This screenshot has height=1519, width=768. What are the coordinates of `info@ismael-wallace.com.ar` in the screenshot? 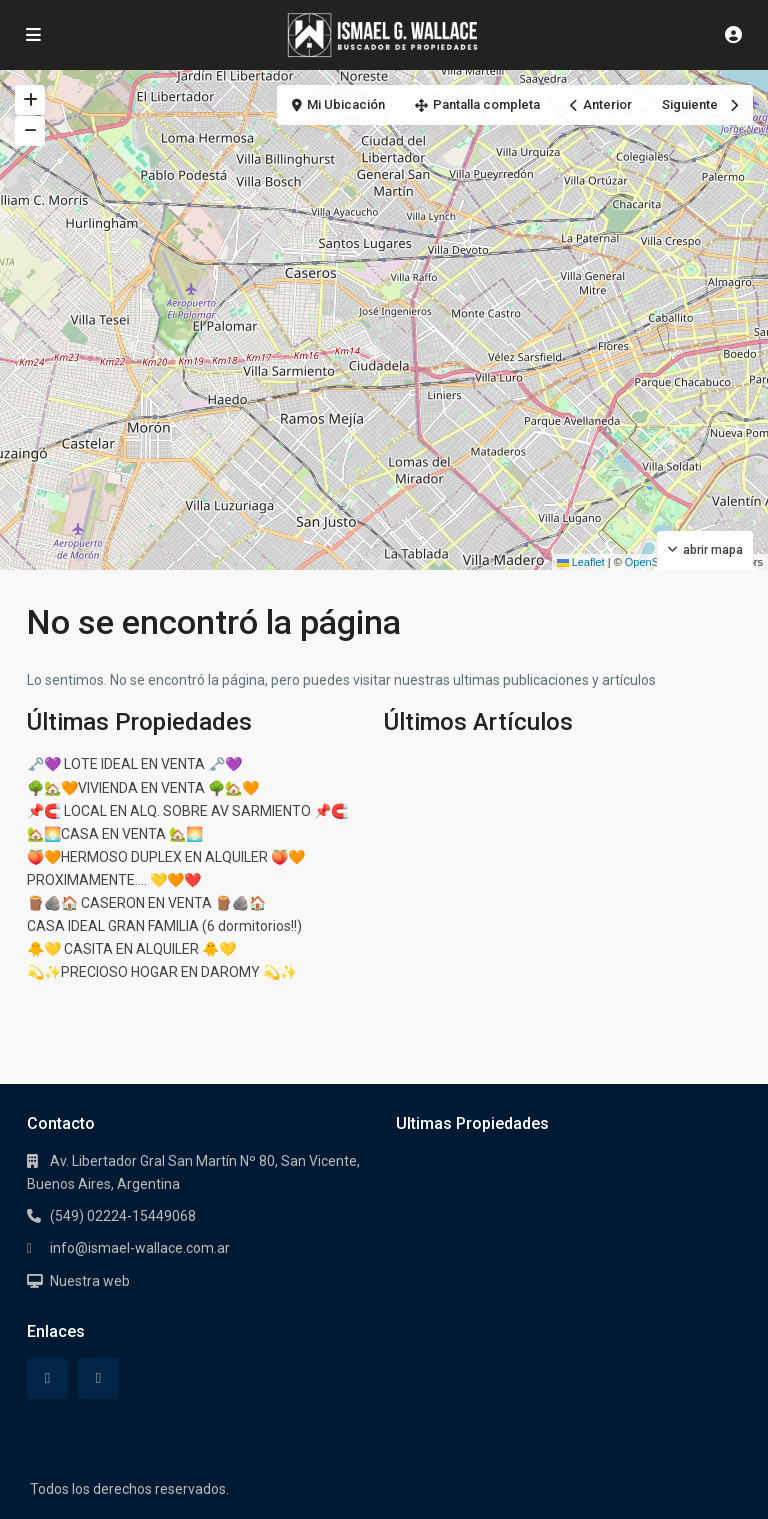 It's located at (140, 1248).